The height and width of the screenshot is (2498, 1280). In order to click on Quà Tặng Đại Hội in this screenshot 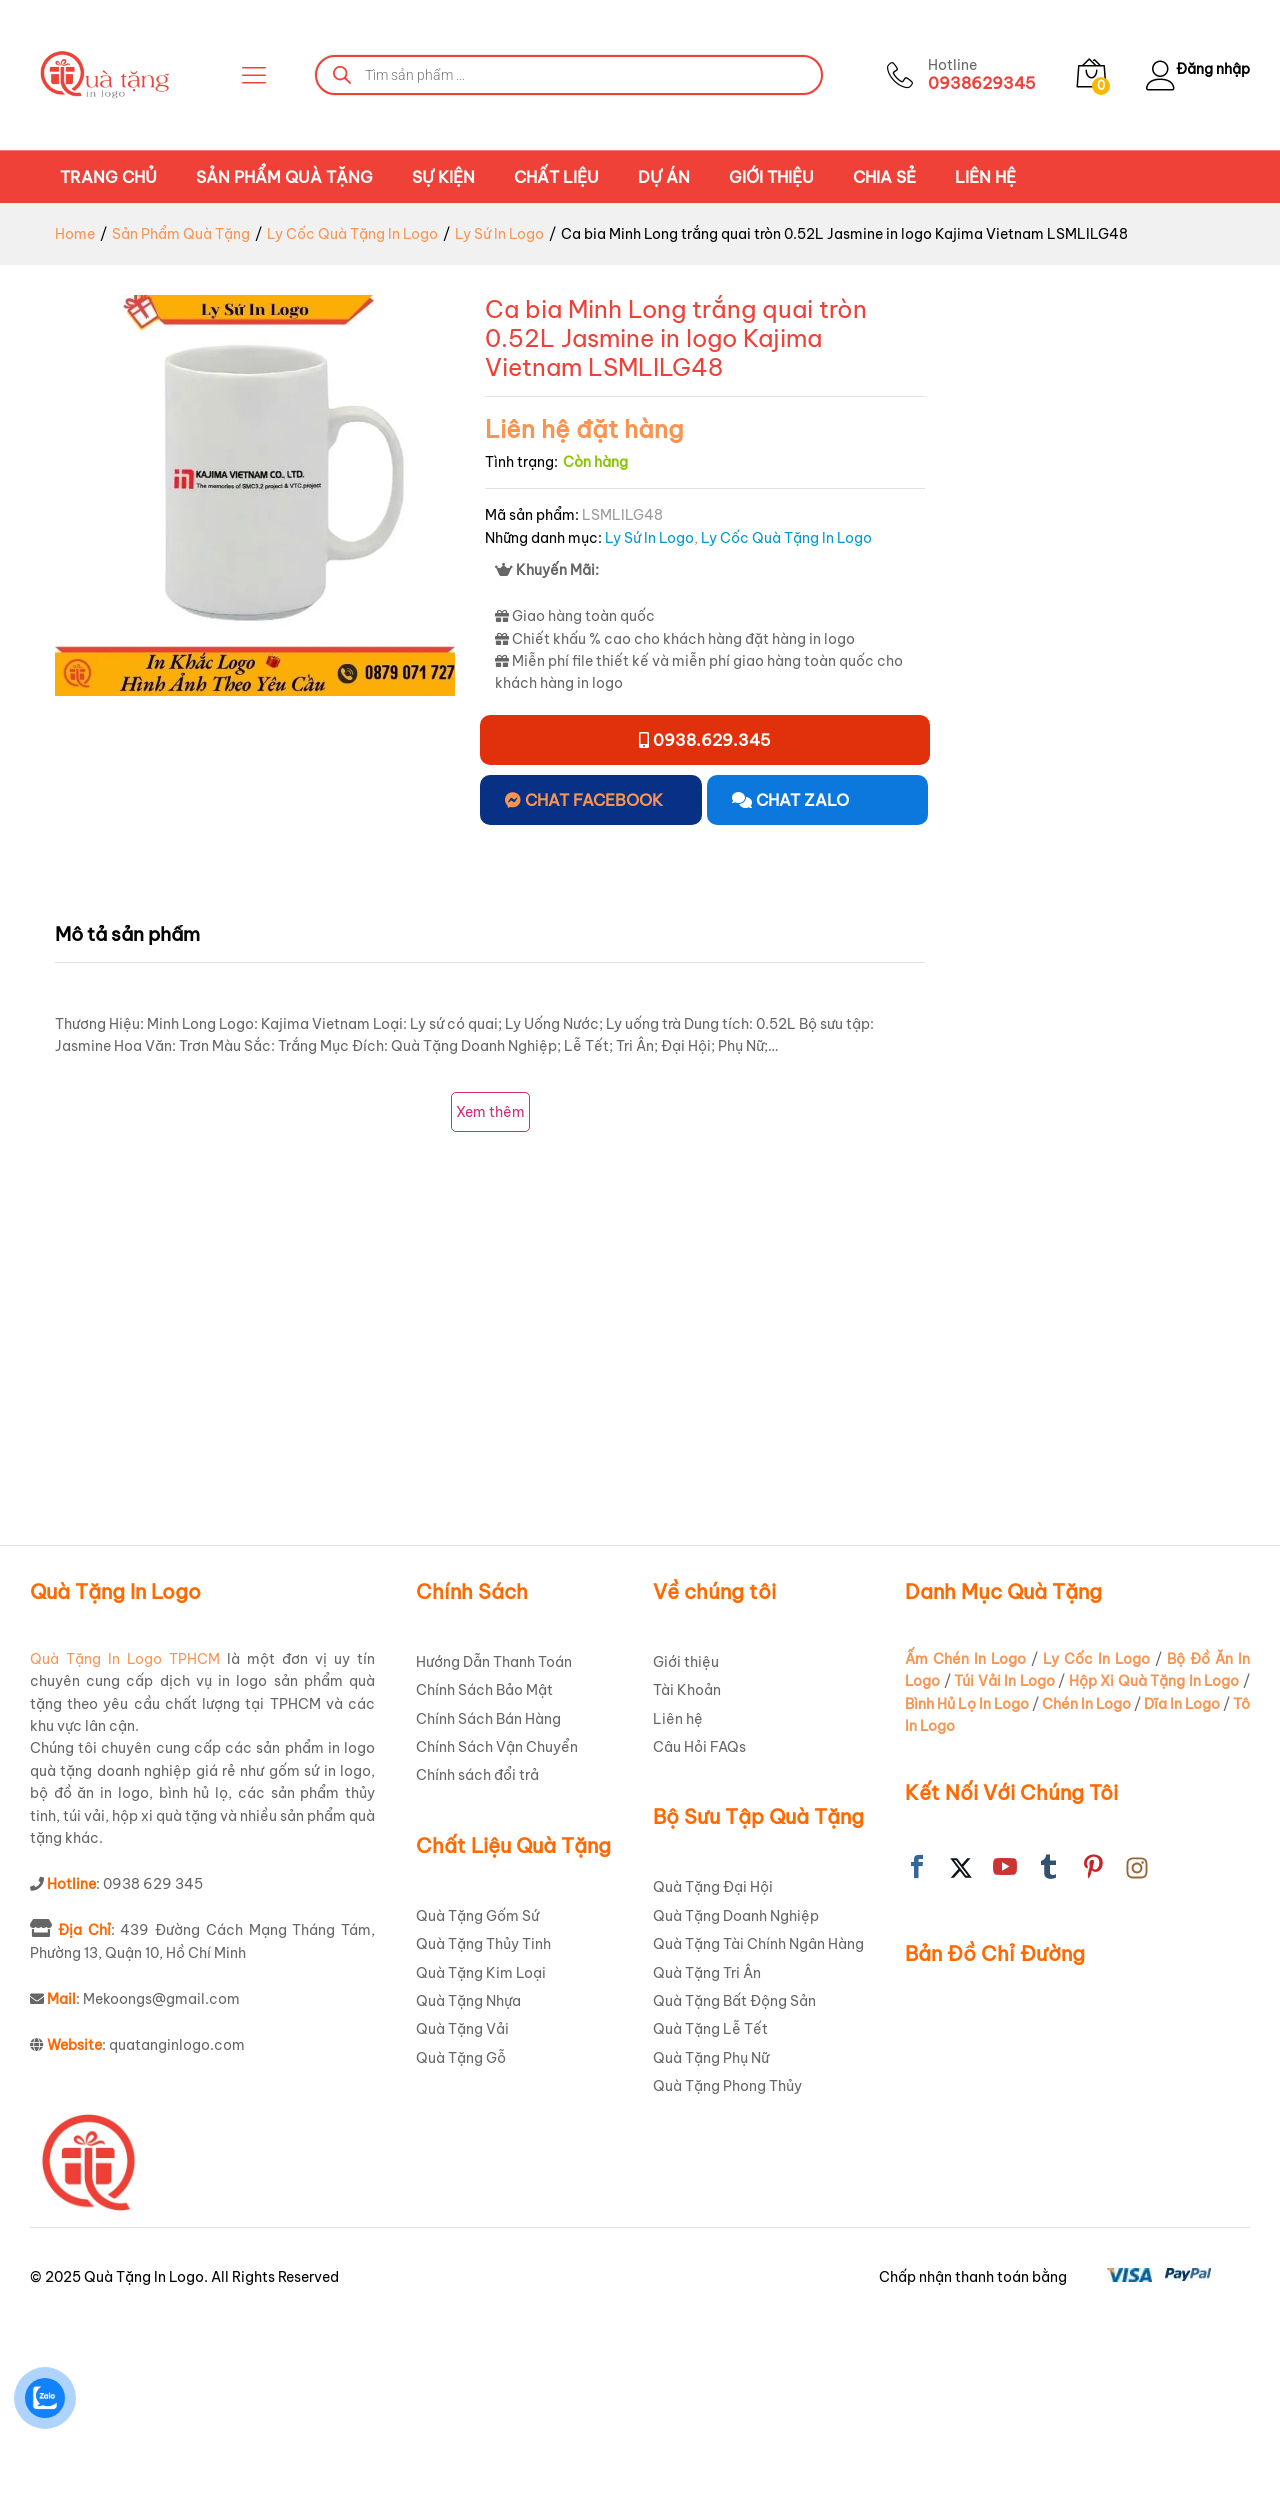, I will do `click(713, 2059)`.